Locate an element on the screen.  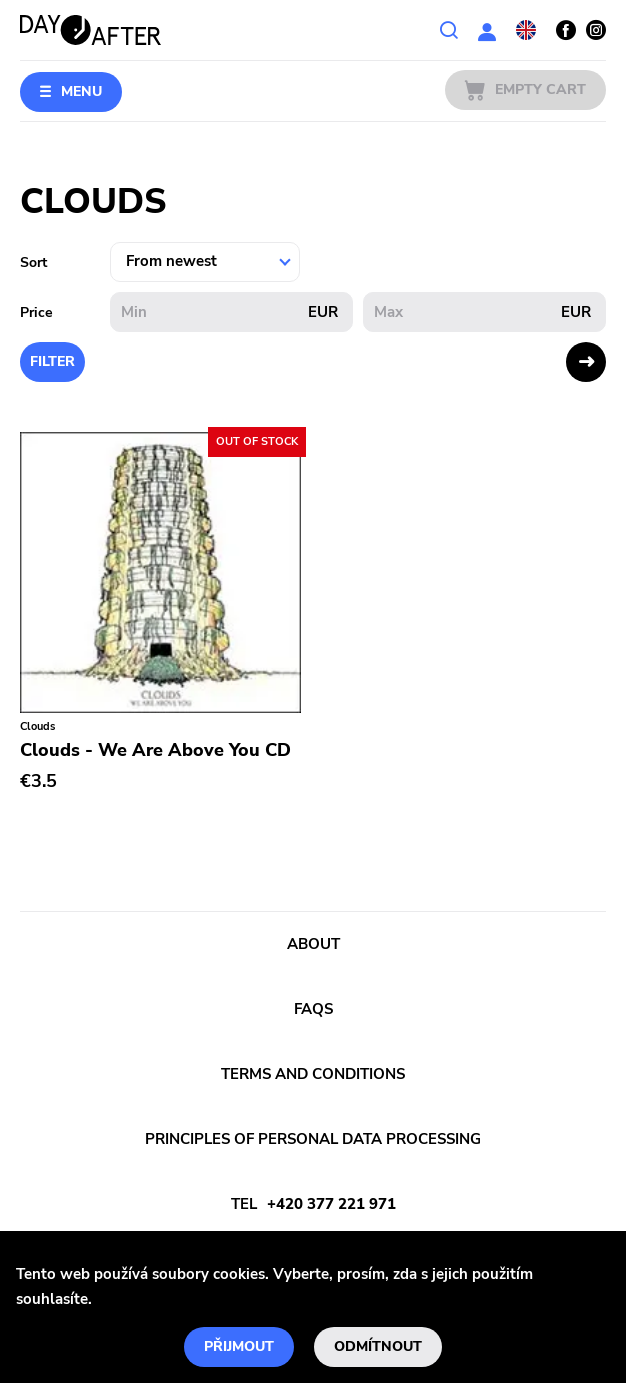
Filter is located at coordinates (52, 361).